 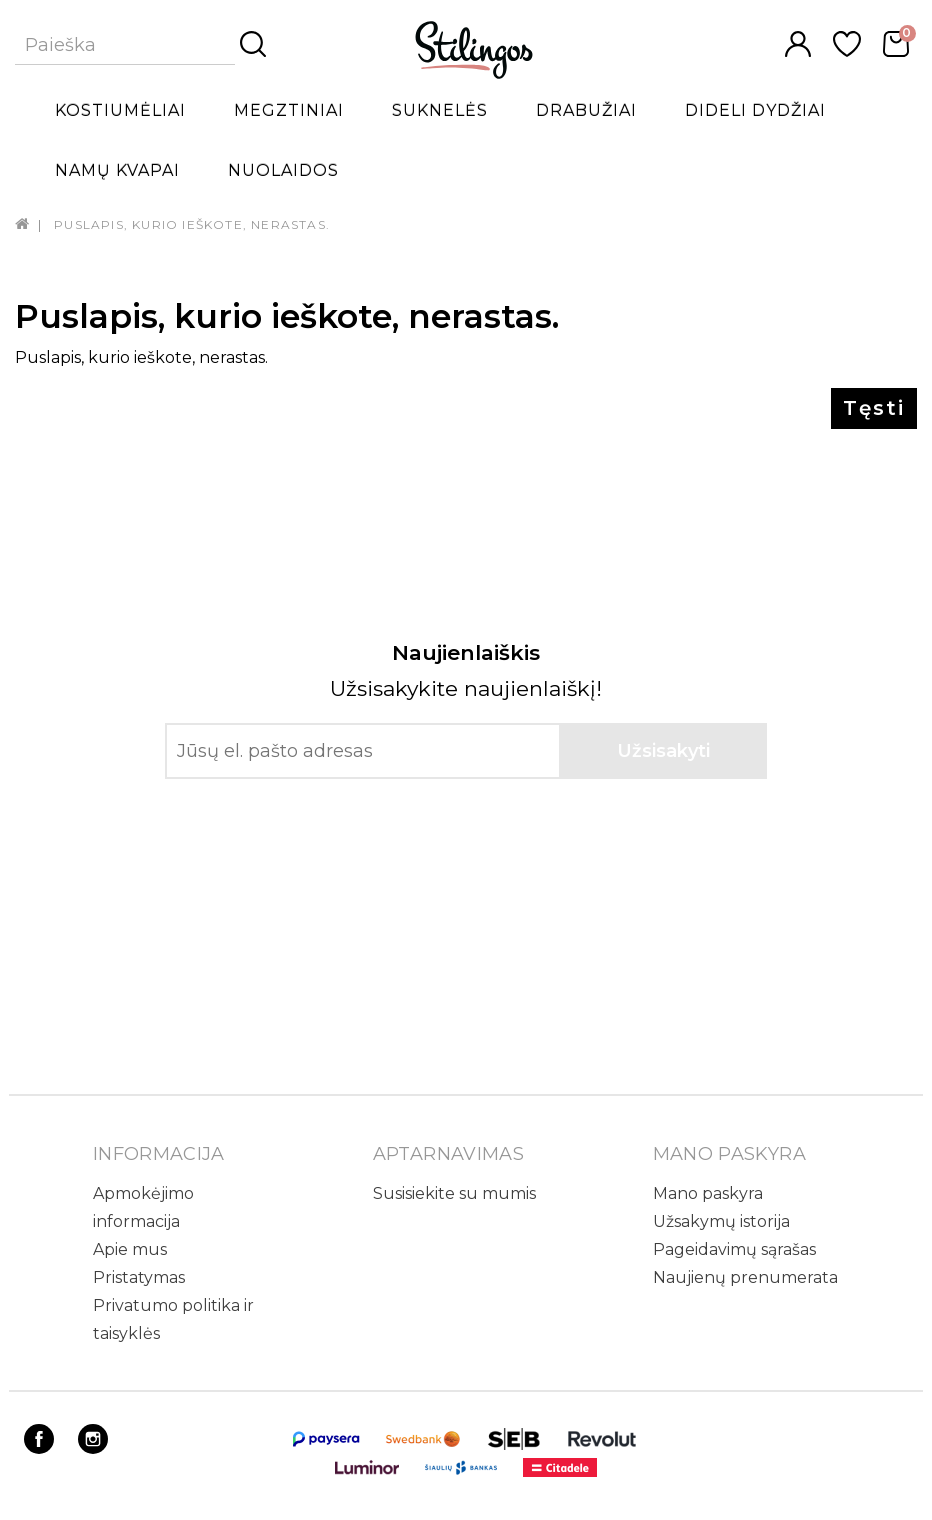 What do you see at coordinates (120, 110) in the screenshot?
I see `Kostiumėliai` at bounding box center [120, 110].